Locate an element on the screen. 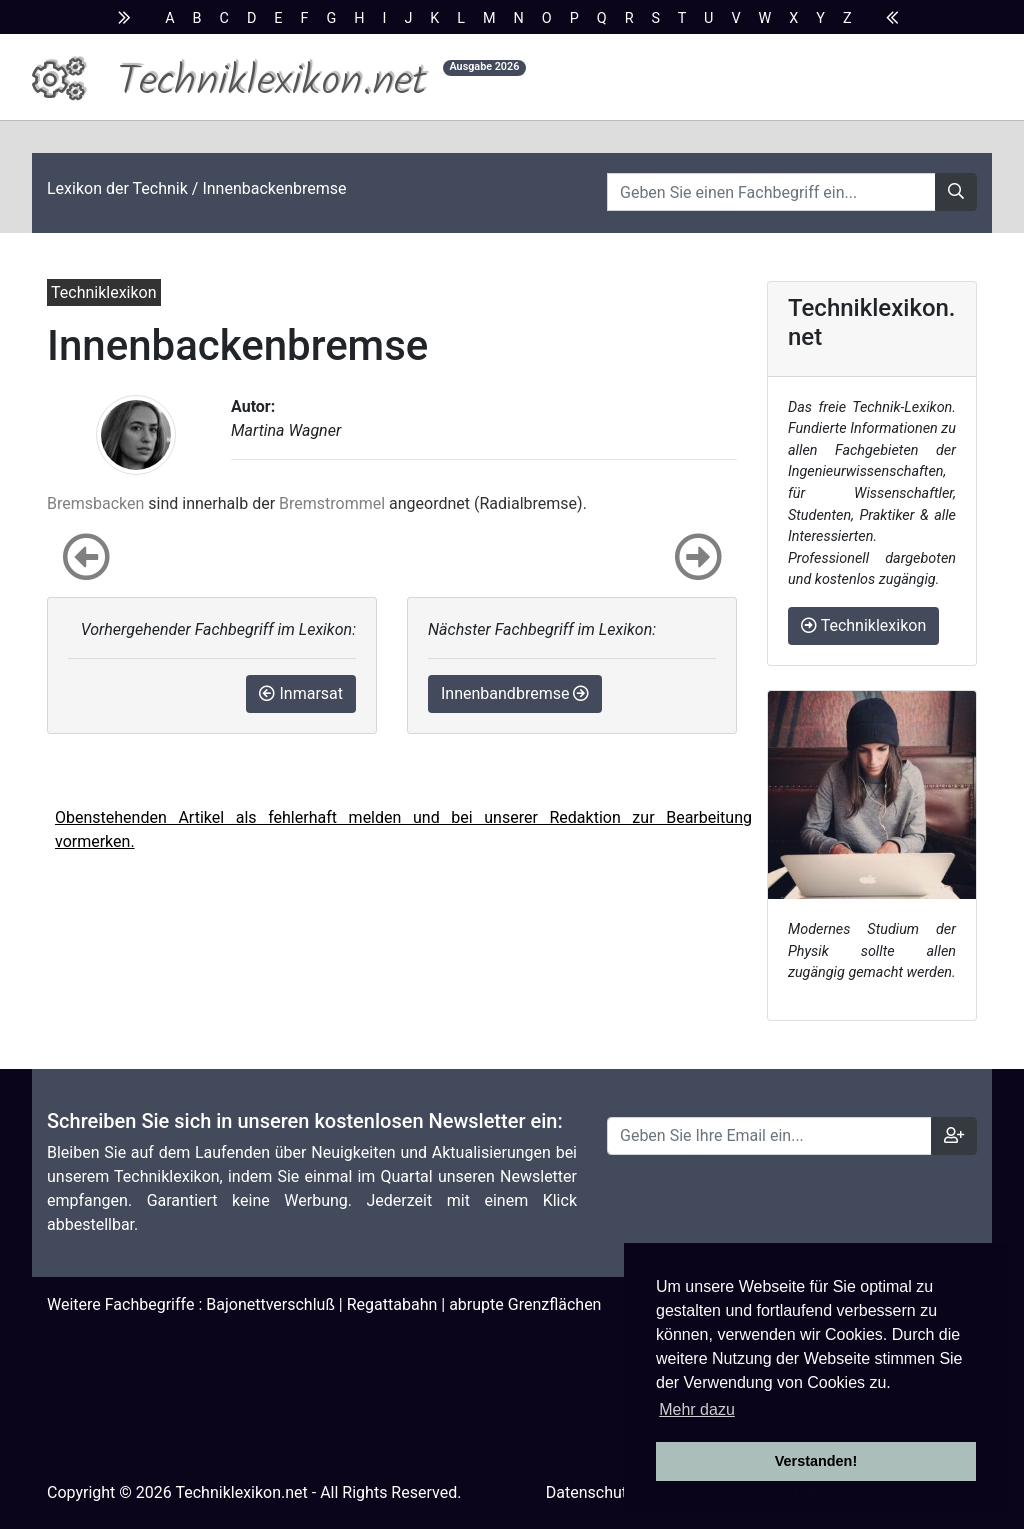 The height and width of the screenshot is (1529, 1024). Verstanden! [button] is located at coordinates (816, 1461).